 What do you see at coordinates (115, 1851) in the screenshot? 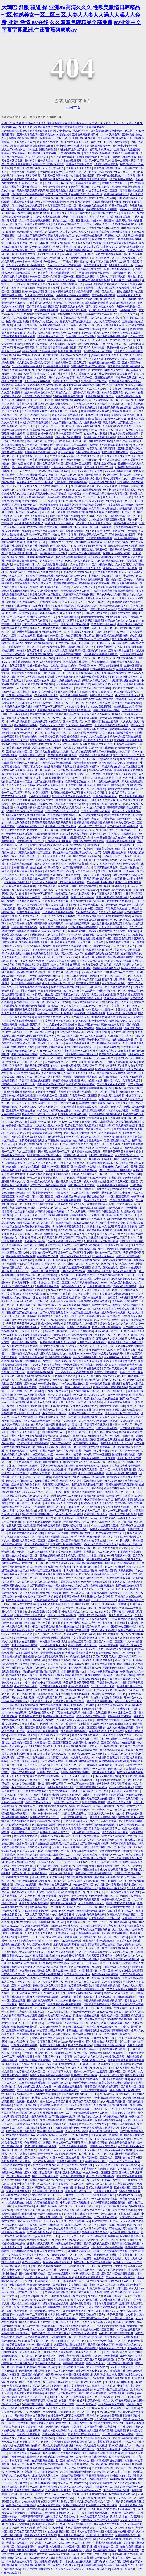
I see `免费亚洲美女黄站在线播放` at bounding box center [115, 1851].